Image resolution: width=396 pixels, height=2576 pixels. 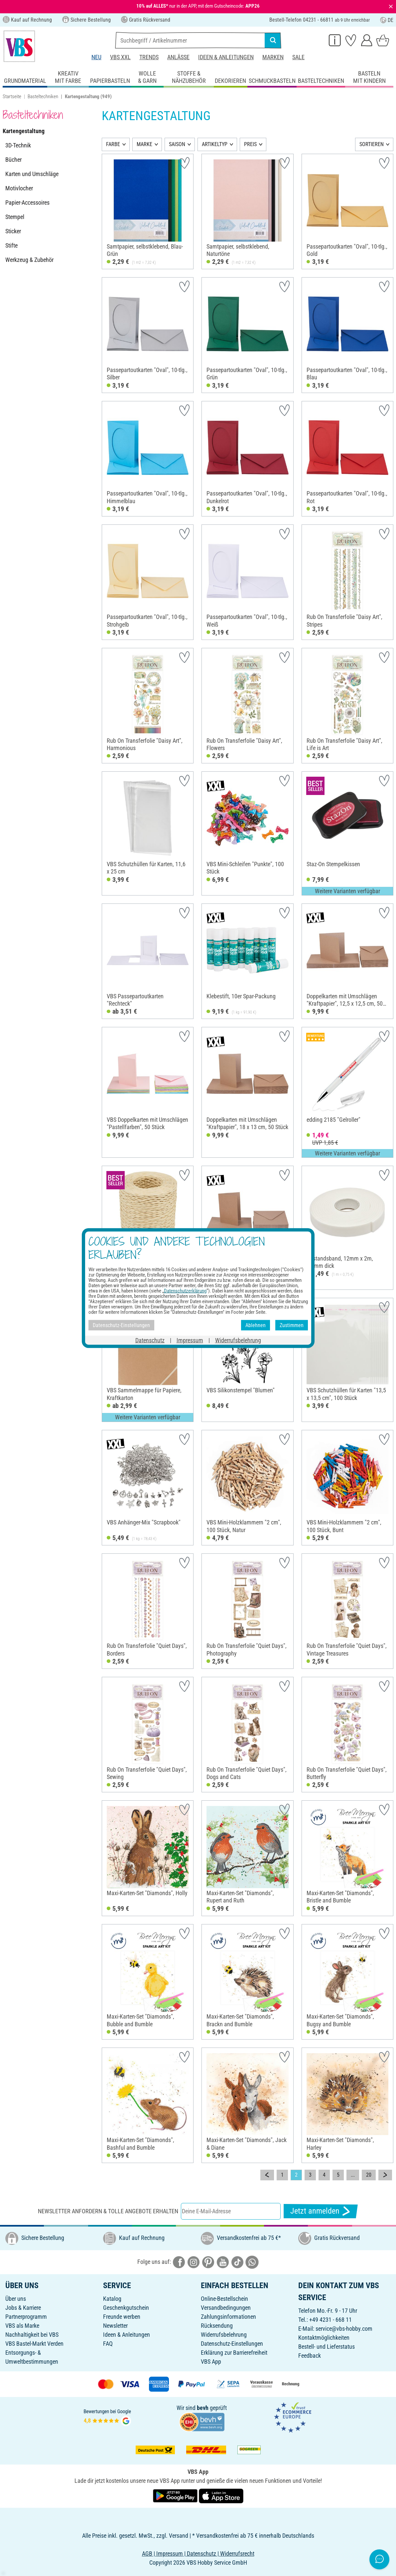 What do you see at coordinates (386, 20) in the screenshot?
I see `DE` at bounding box center [386, 20].